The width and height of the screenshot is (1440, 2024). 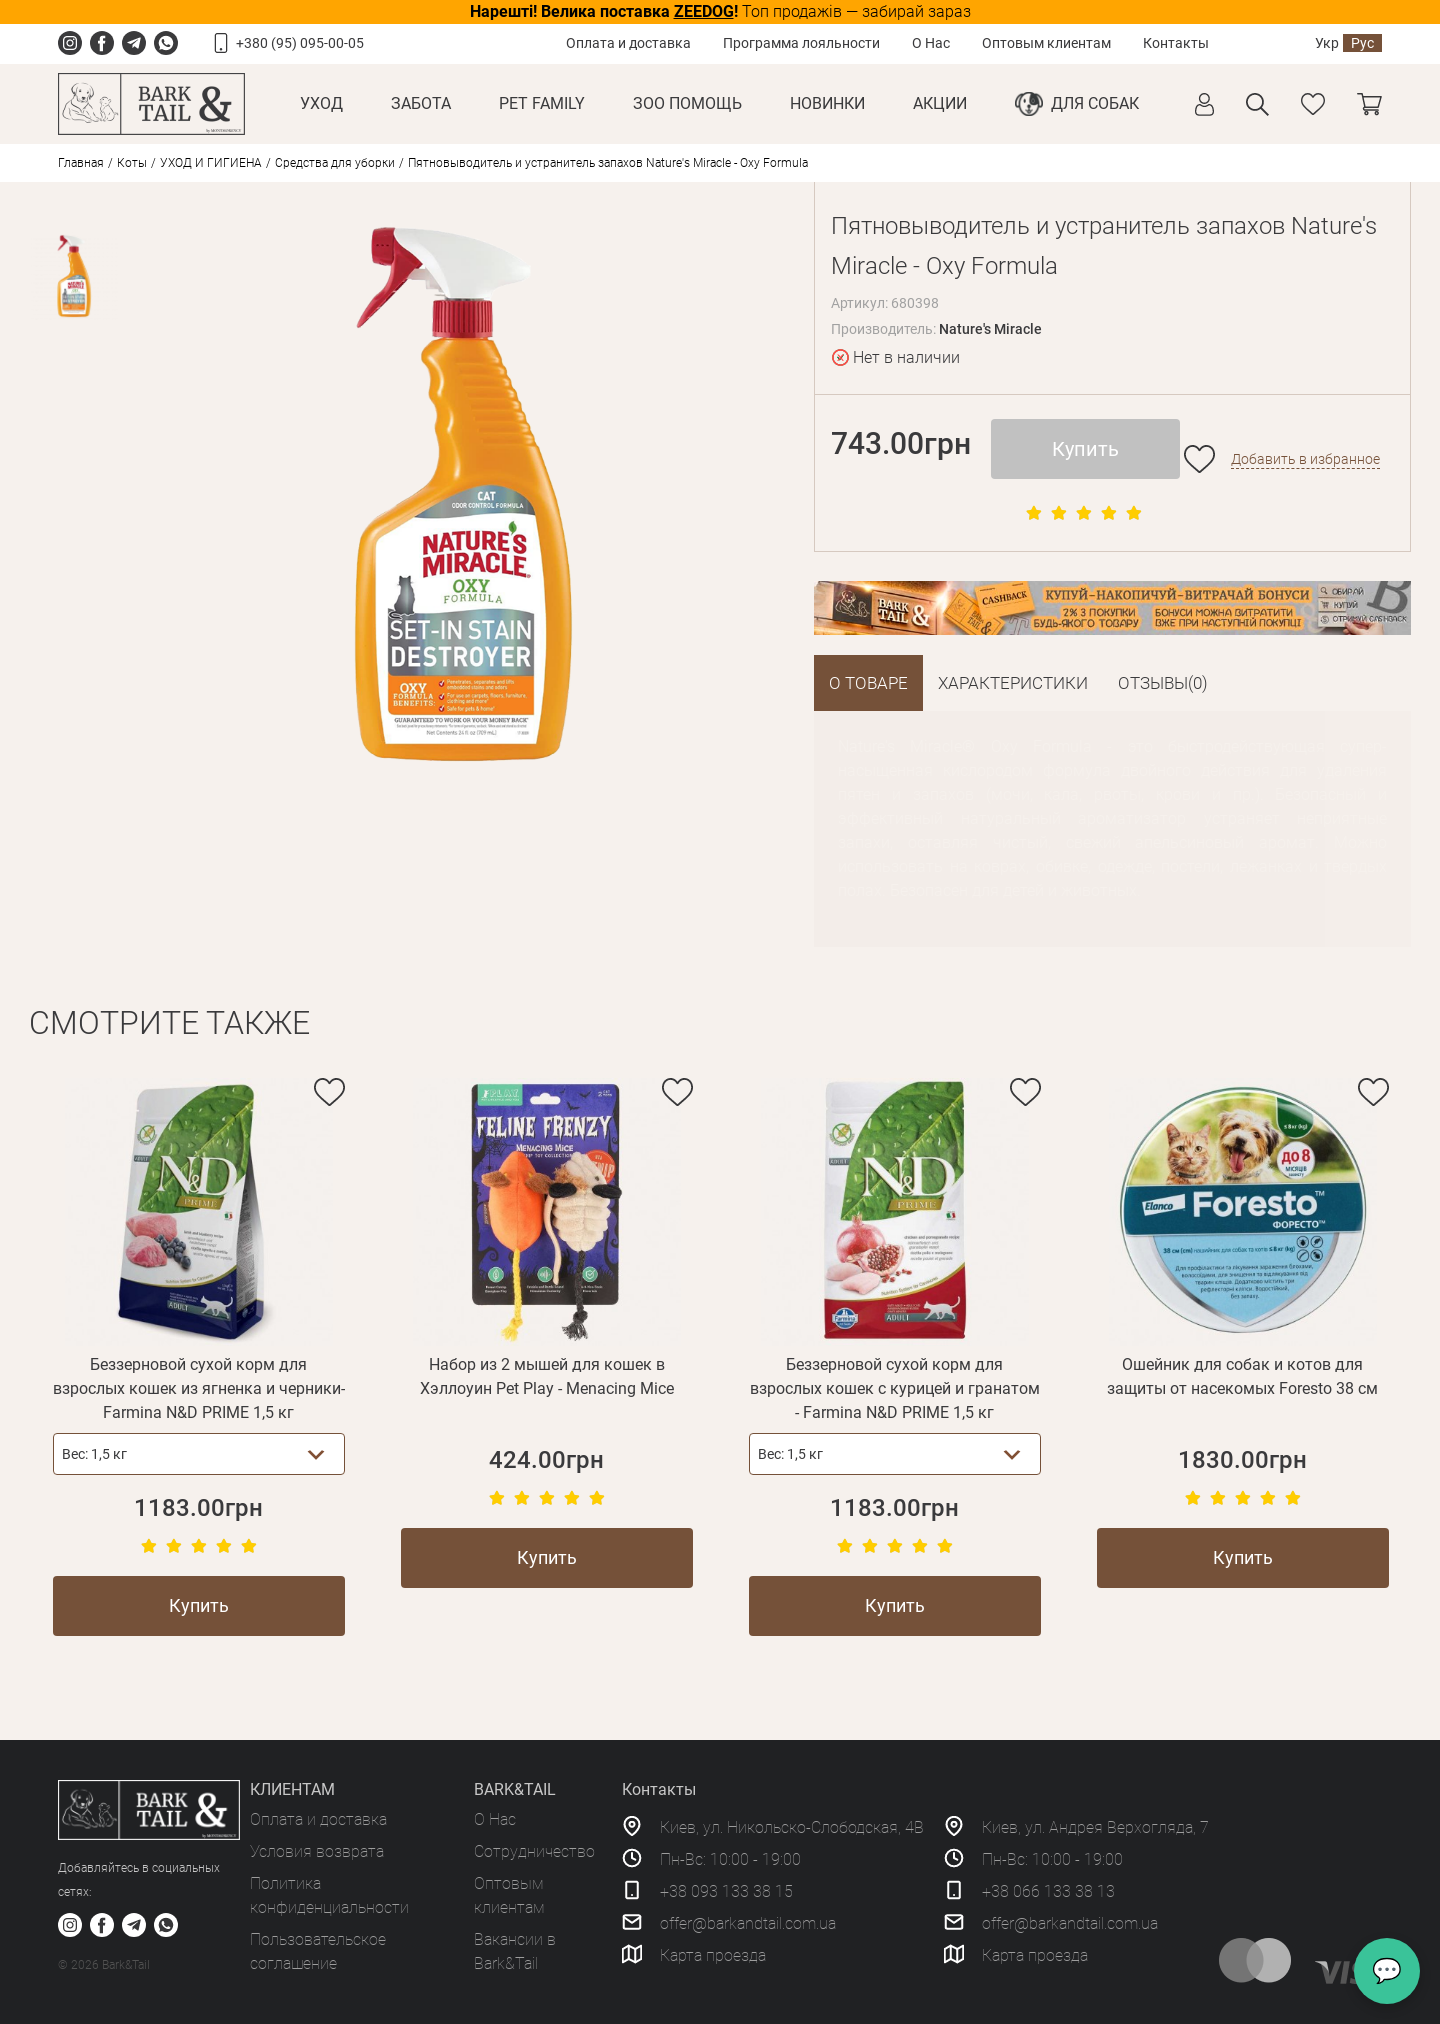 I want to click on Новинки, so click(x=827, y=103).